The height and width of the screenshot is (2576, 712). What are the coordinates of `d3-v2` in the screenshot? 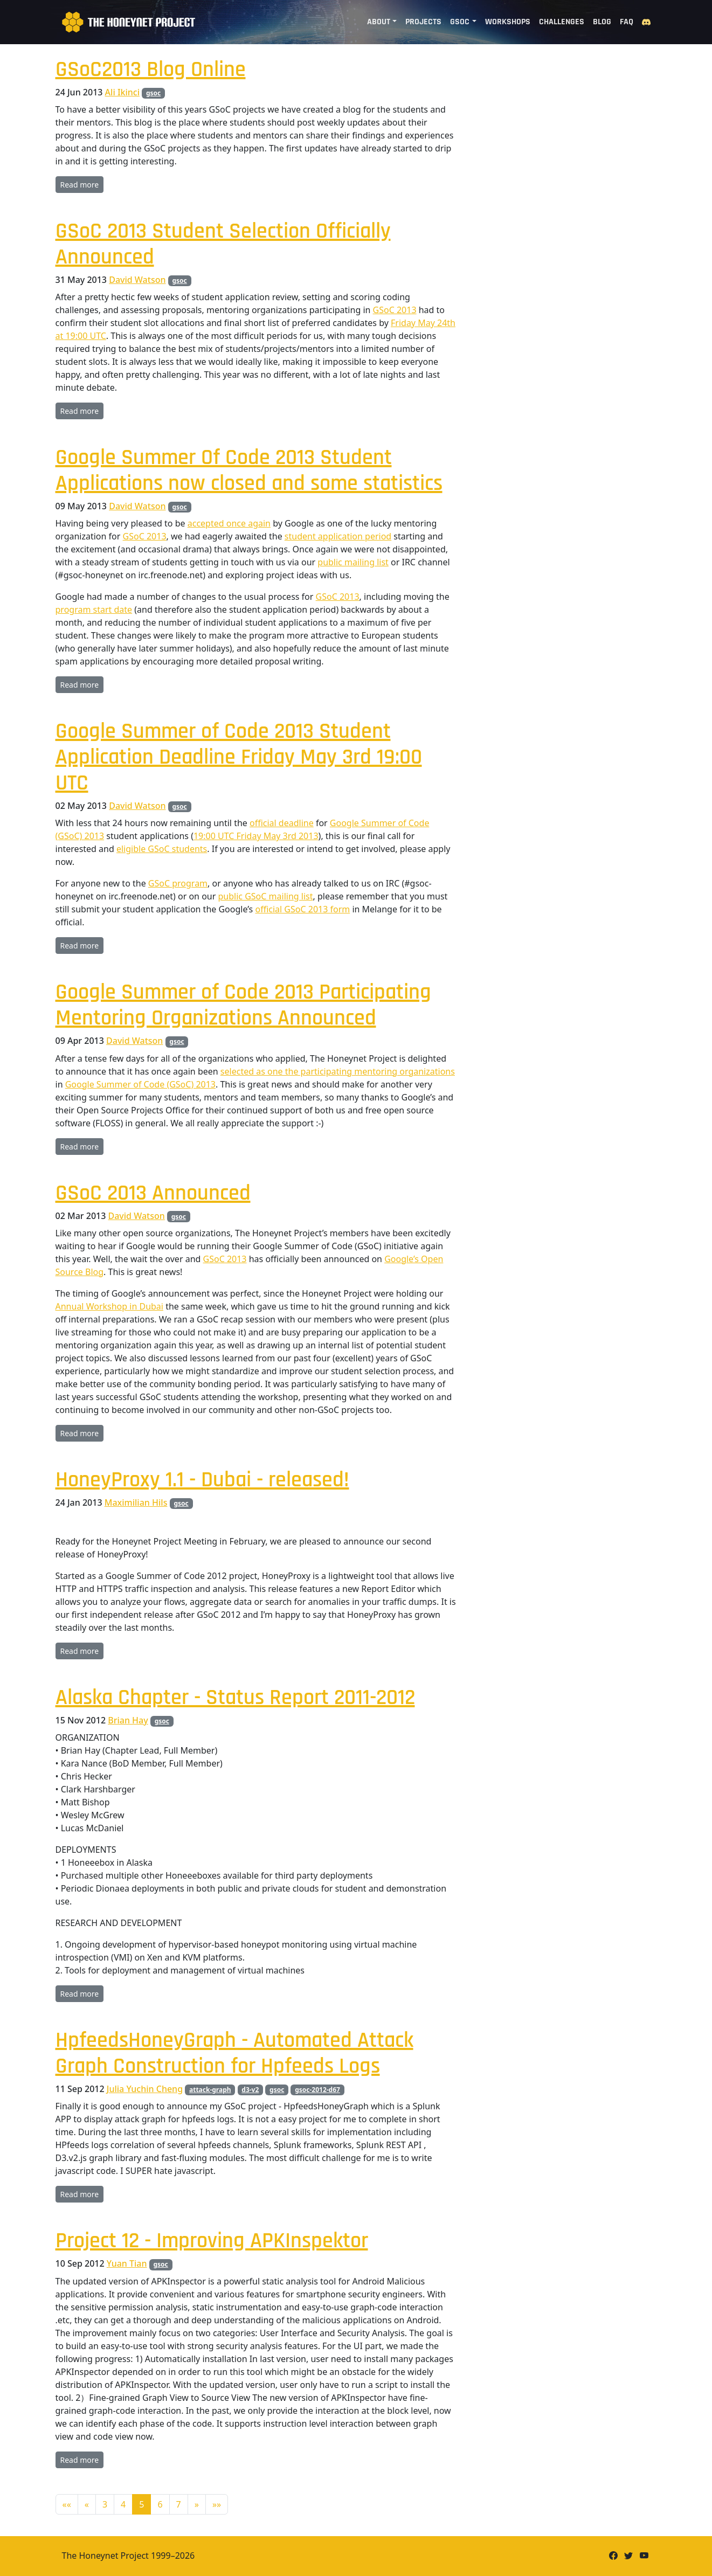 It's located at (250, 2089).